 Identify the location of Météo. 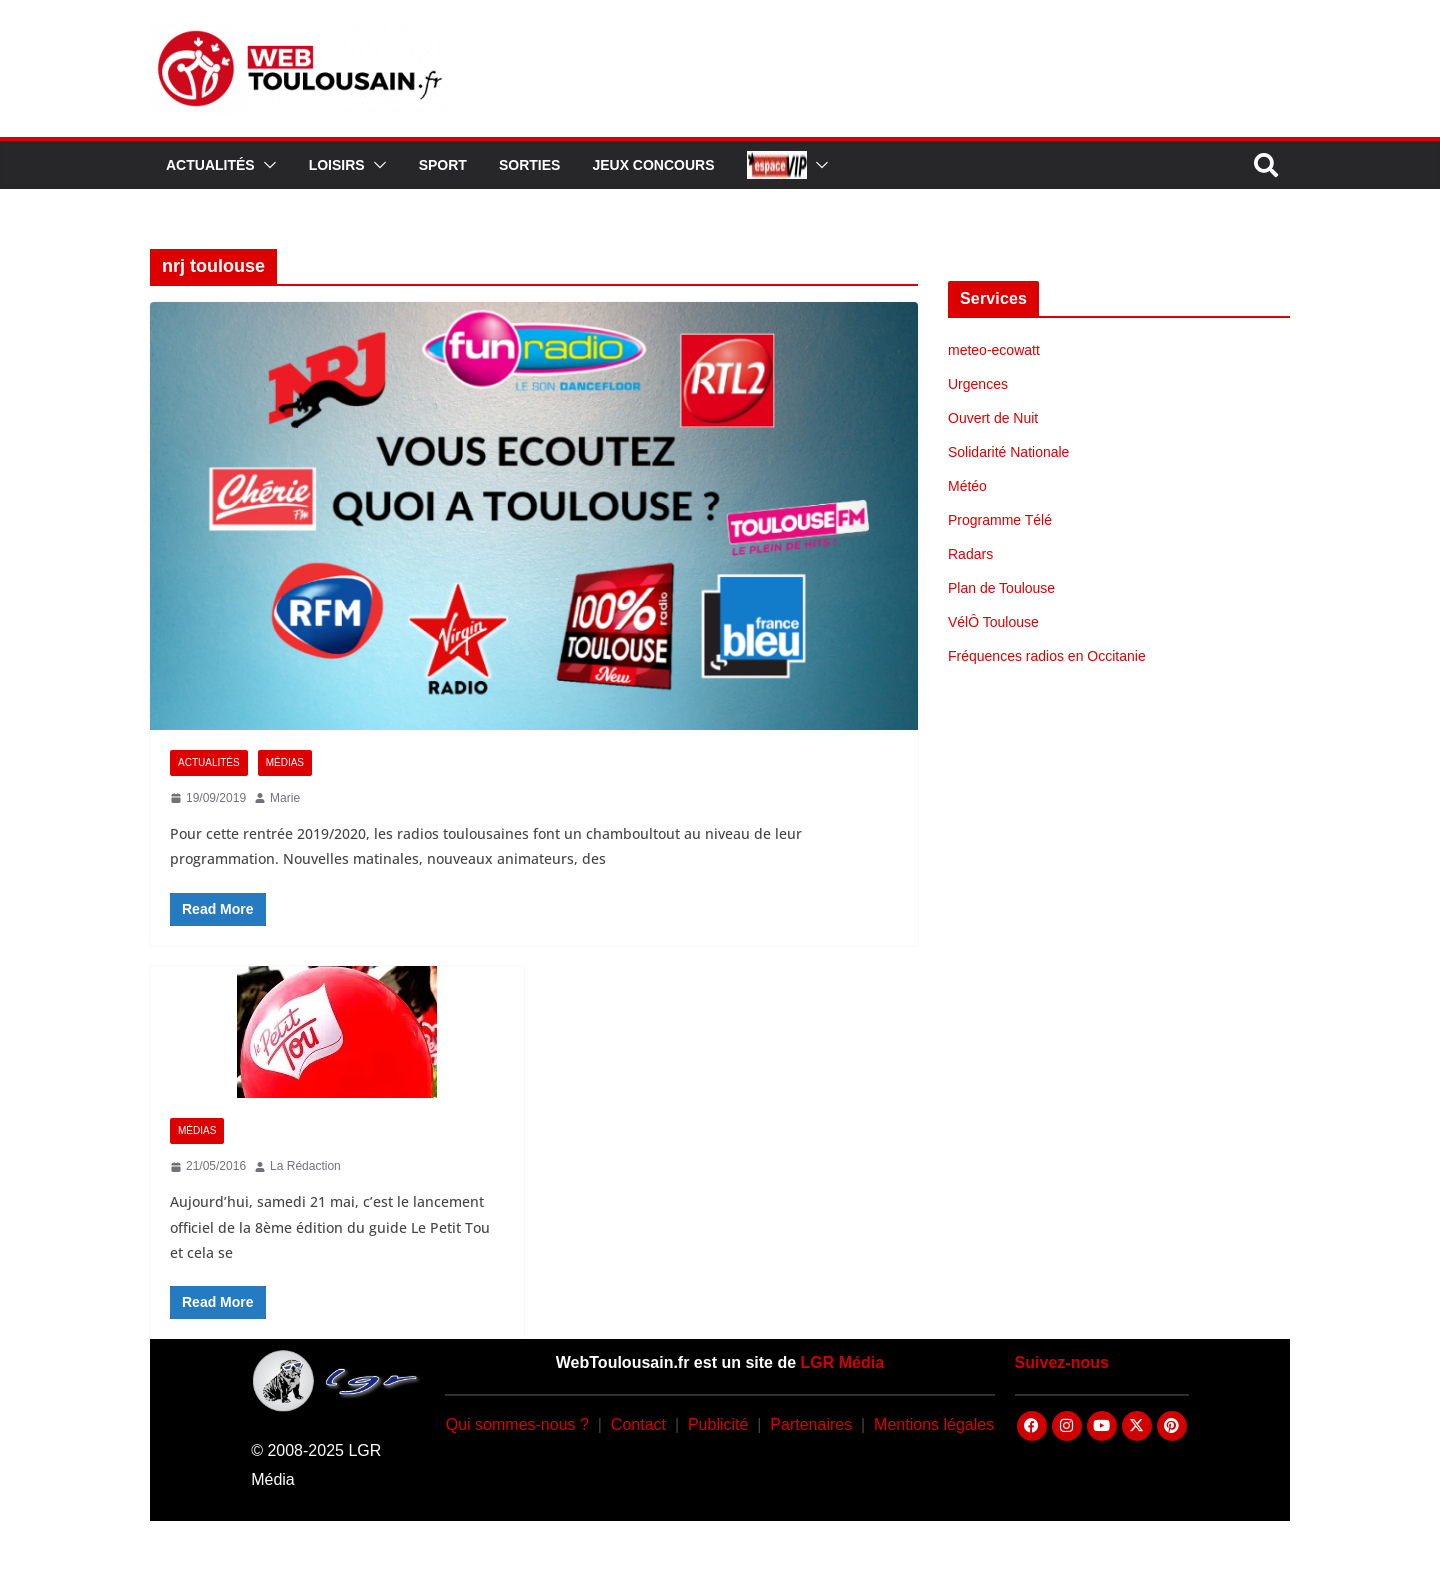
(967, 486).